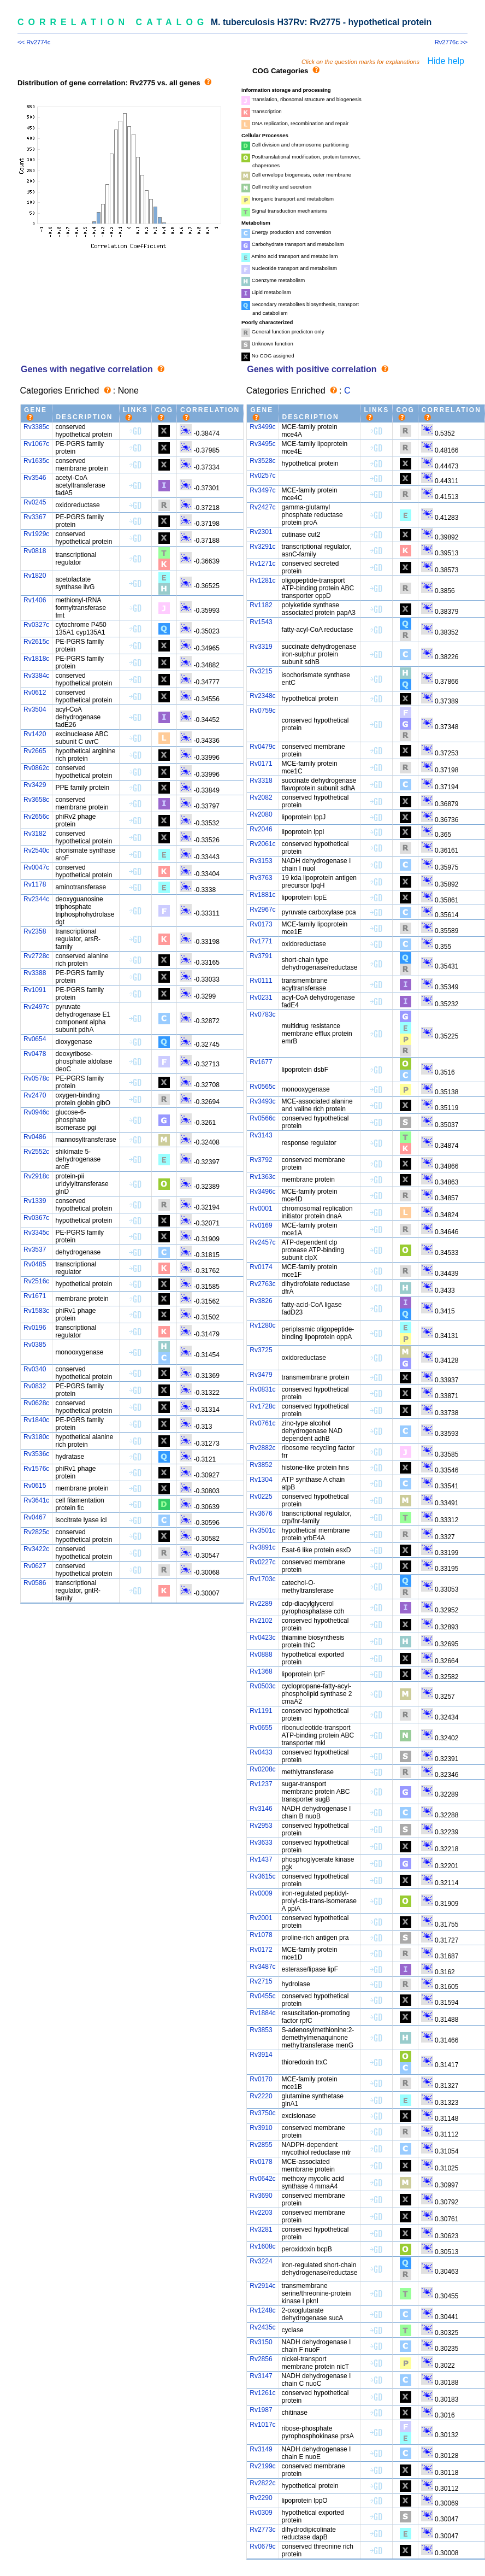  Describe the element at coordinates (262, 461) in the screenshot. I see `Rv3528c` at that location.